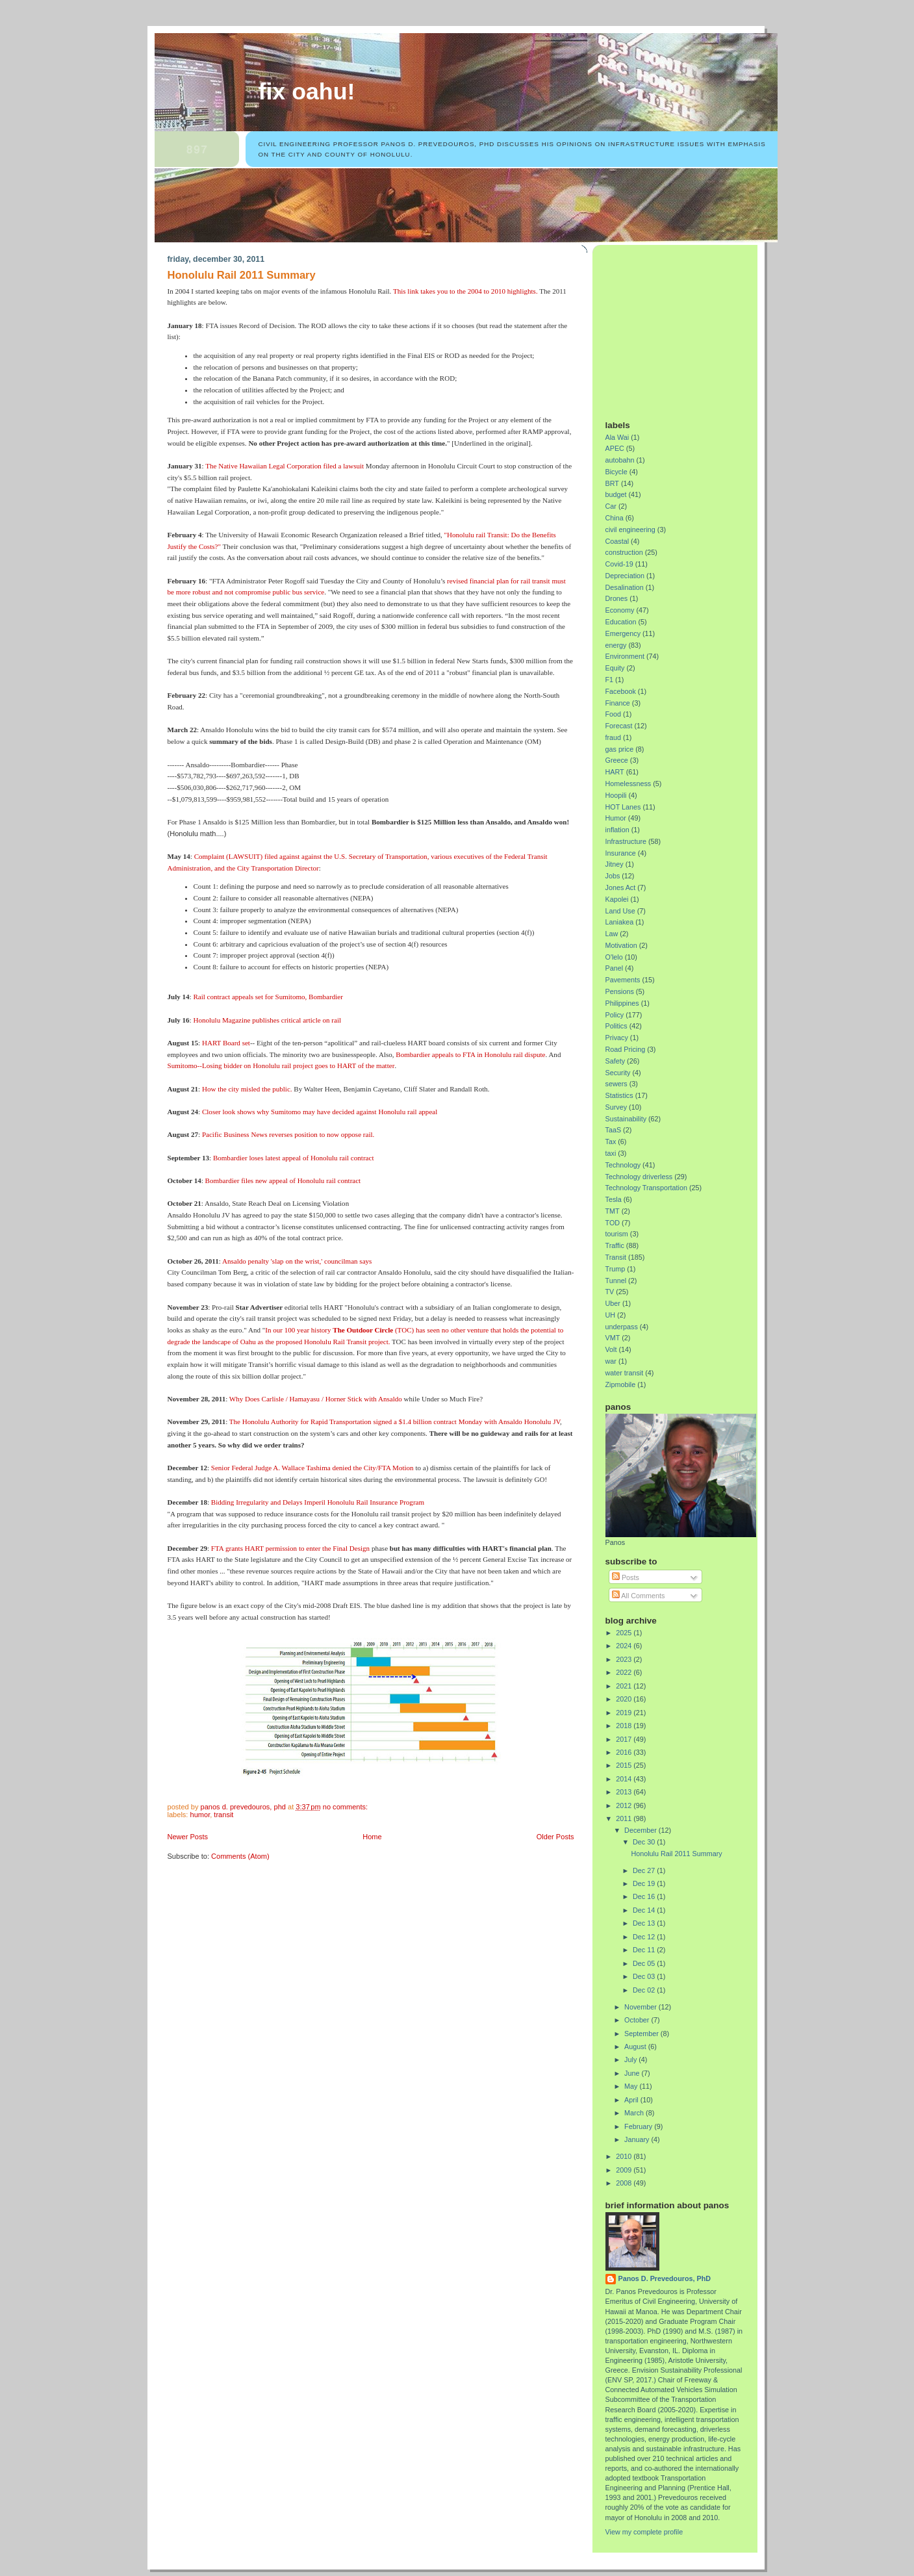 This screenshot has height=2576, width=914. What do you see at coordinates (371, 1837) in the screenshot?
I see `Home` at bounding box center [371, 1837].